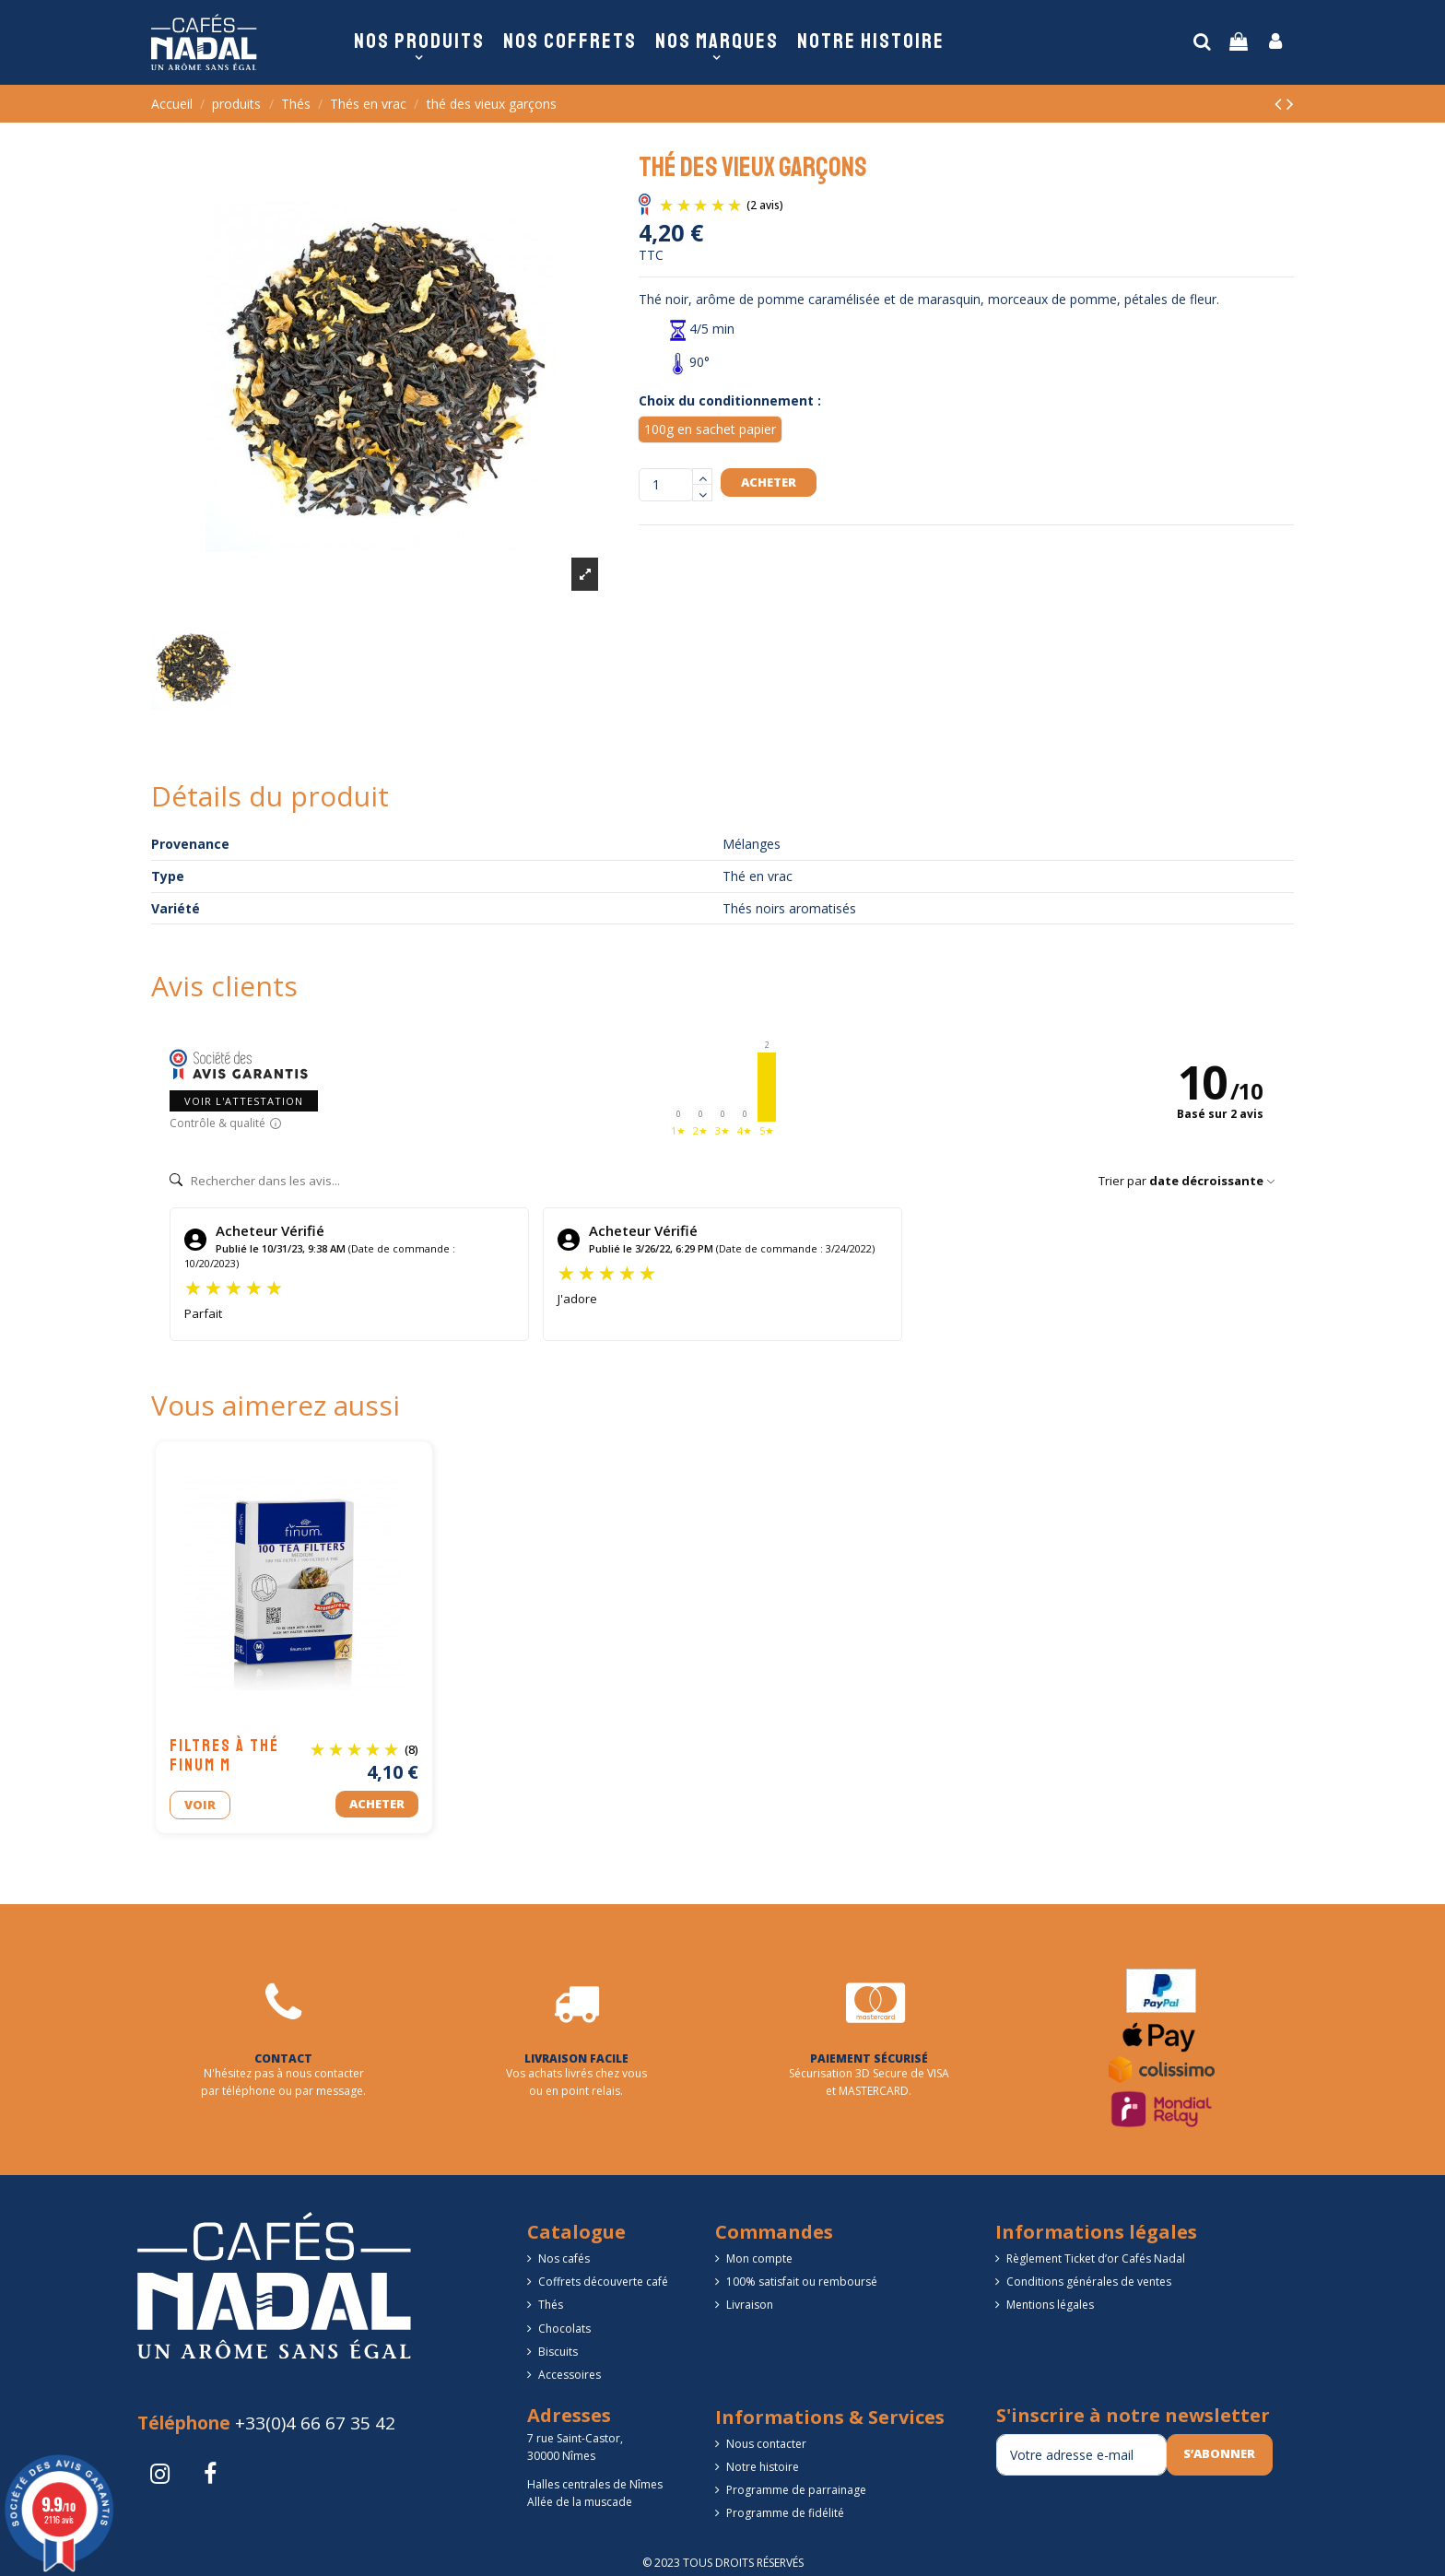 The image size is (1445, 2576). Describe the element at coordinates (768, 482) in the screenshot. I see `Acheter` at that location.